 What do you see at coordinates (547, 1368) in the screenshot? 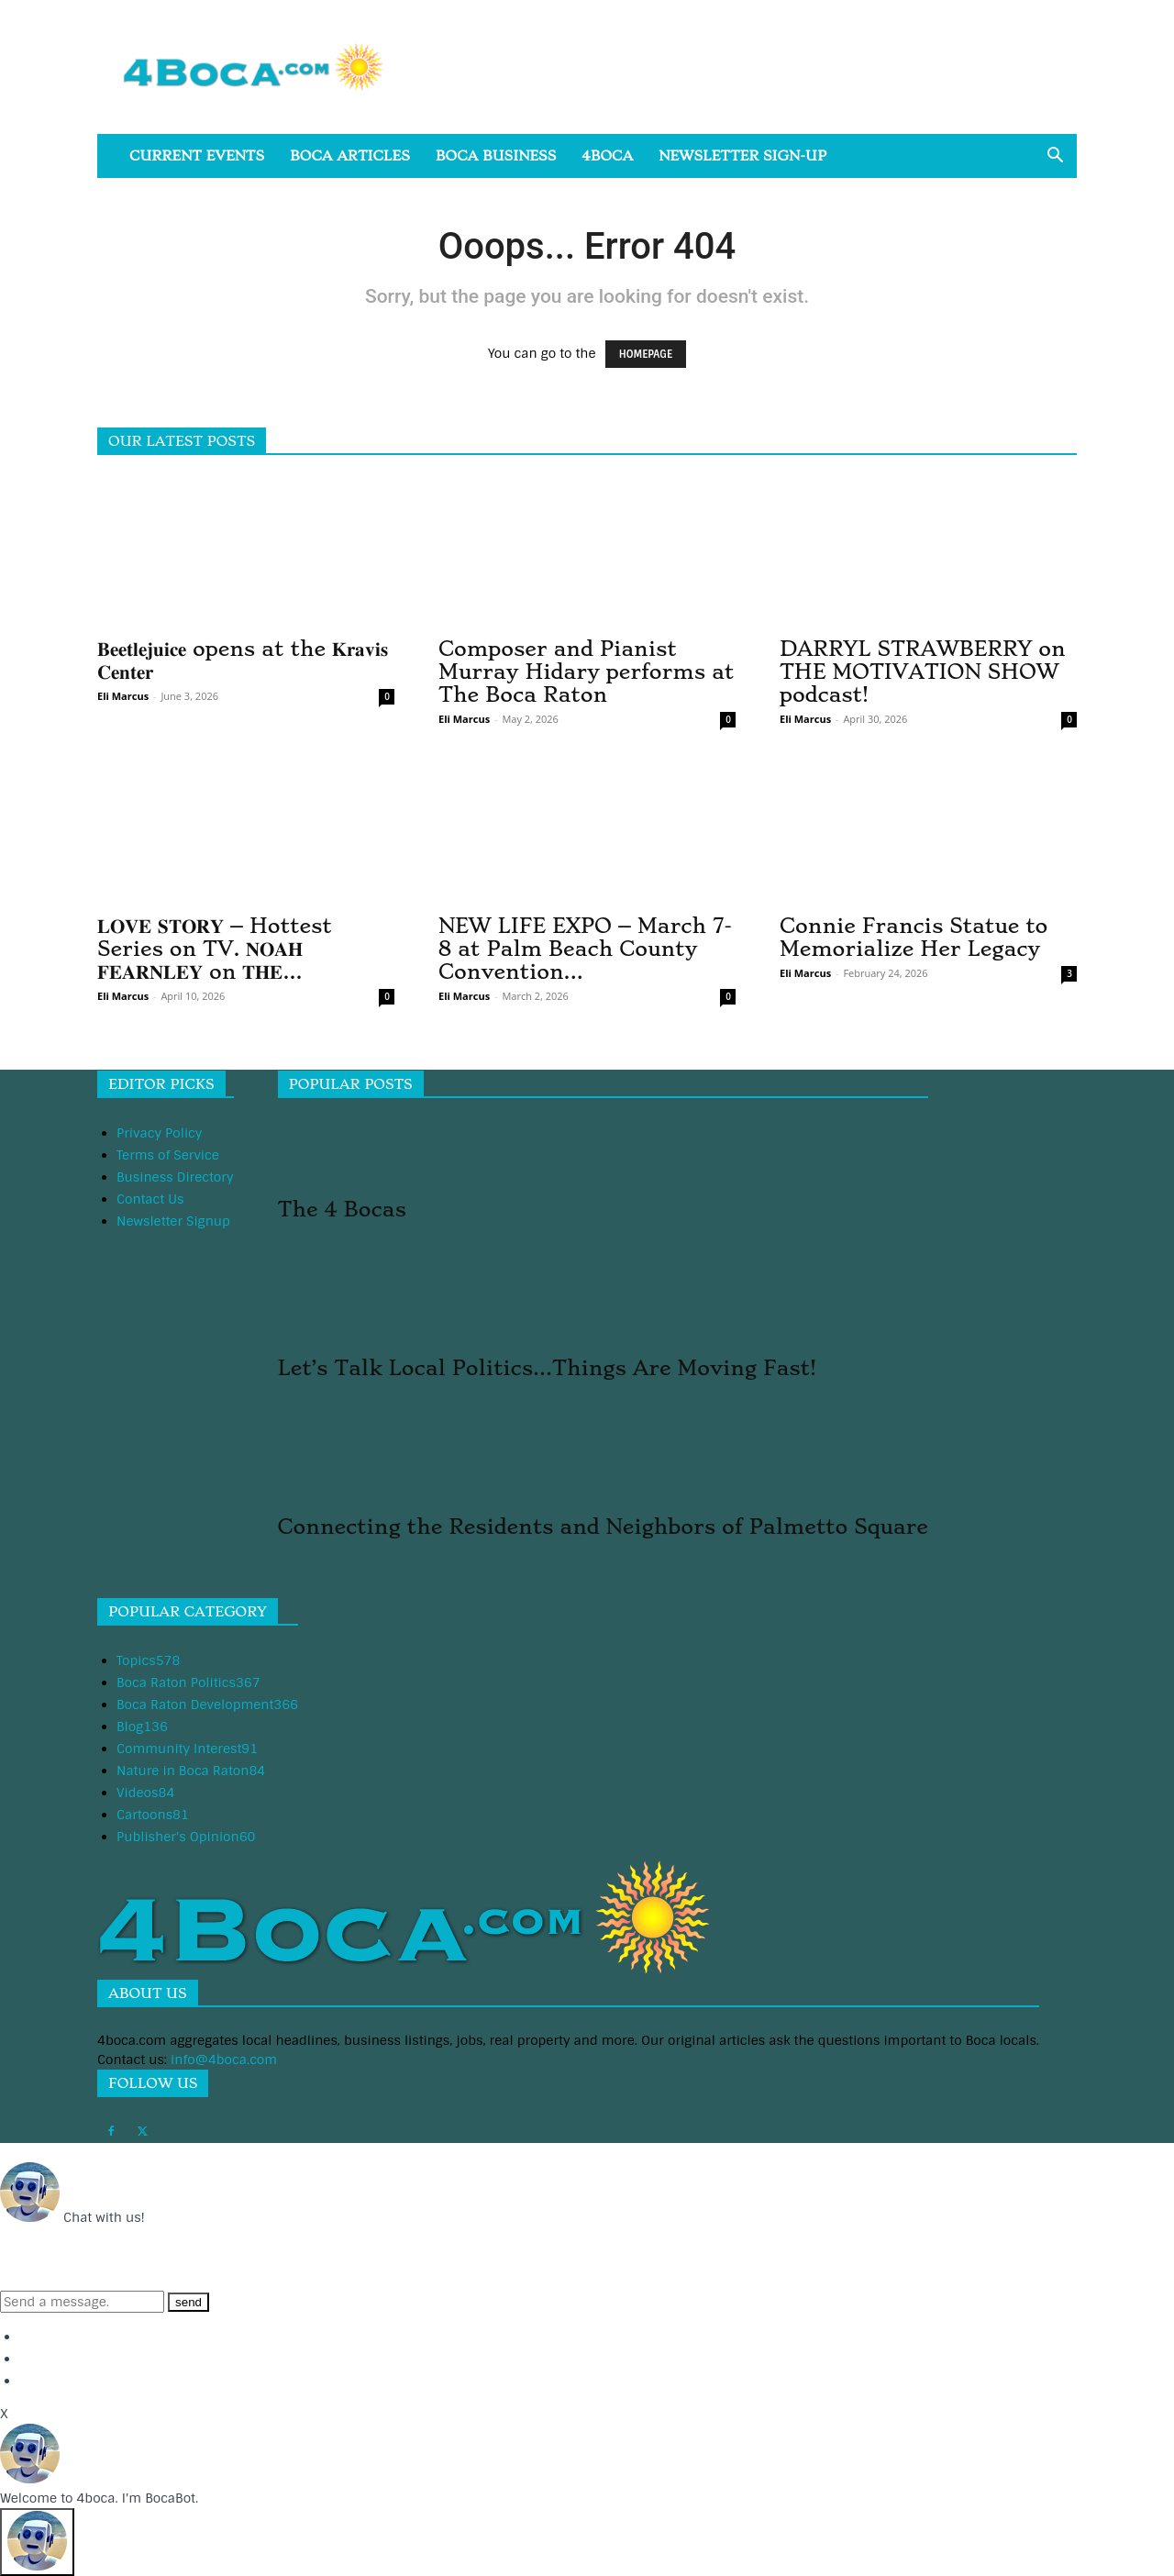
I see `Let’s Talk Local Politics…Things Are Moving Fast!` at bounding box center [547, 1368].